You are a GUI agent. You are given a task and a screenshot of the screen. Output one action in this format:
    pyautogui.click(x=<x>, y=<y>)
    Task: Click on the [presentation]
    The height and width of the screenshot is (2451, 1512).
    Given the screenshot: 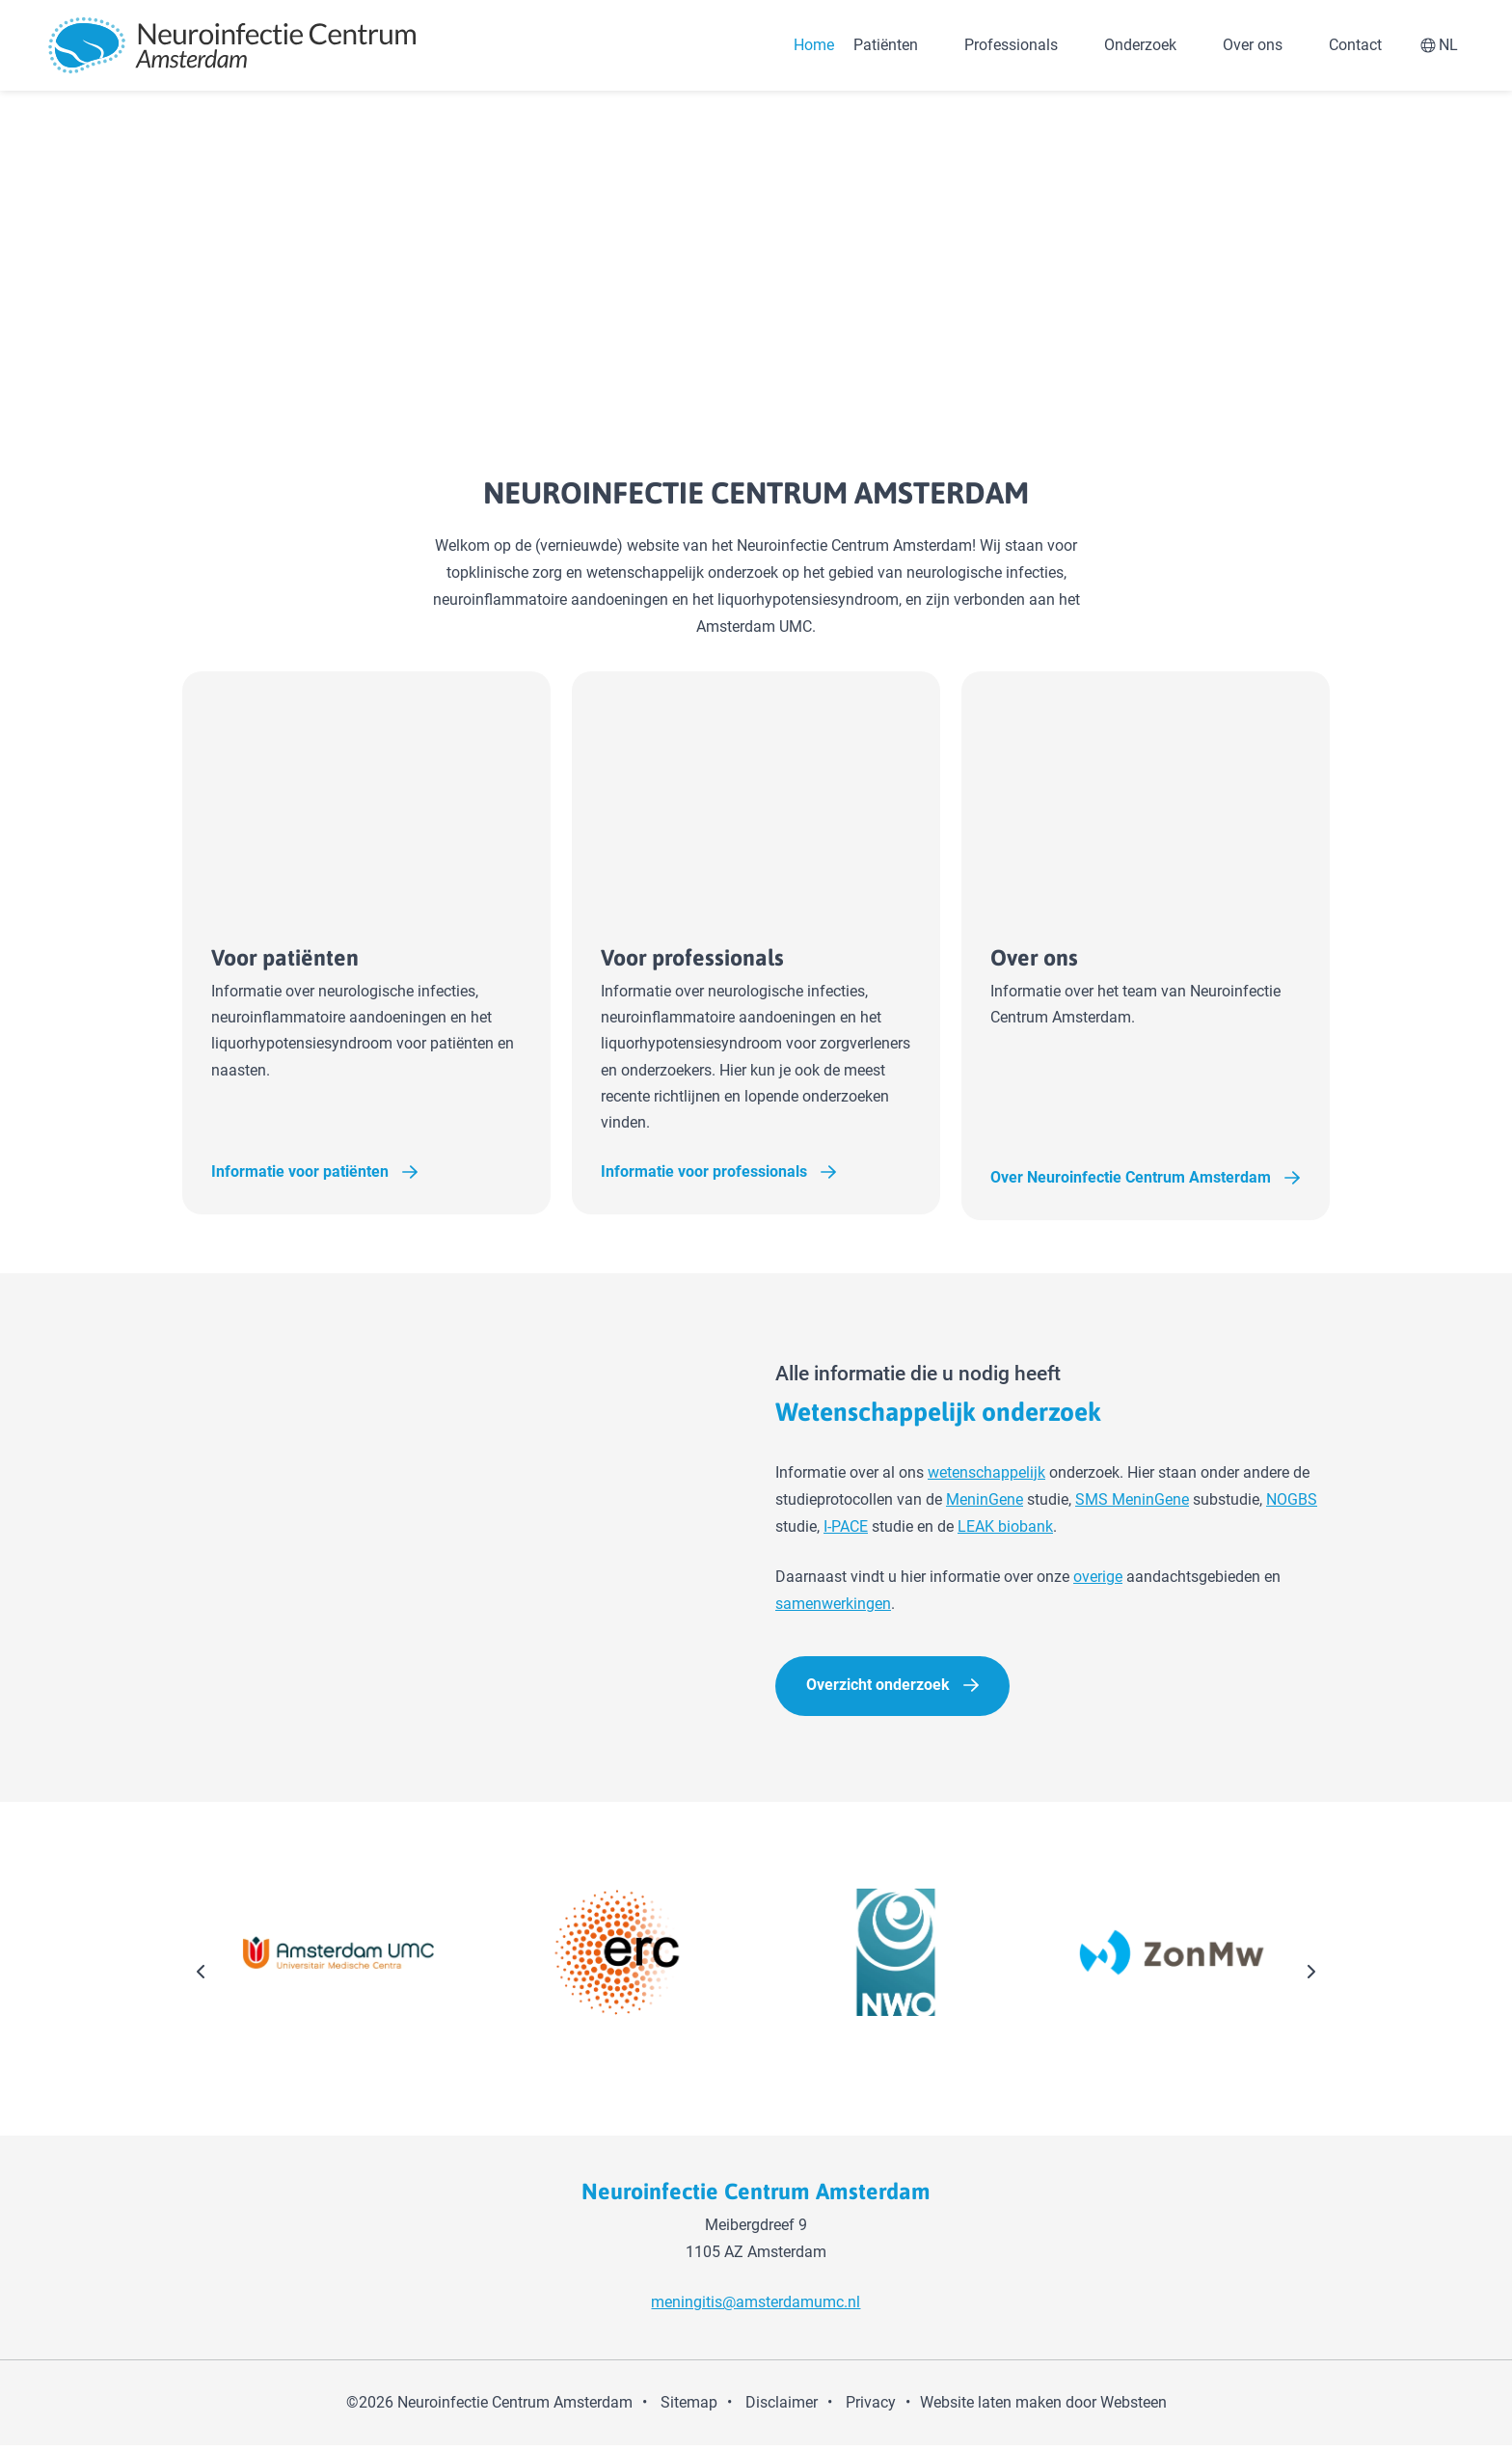 What is the action you would take?
    pyautogui.click(x=201, y=1978)
    